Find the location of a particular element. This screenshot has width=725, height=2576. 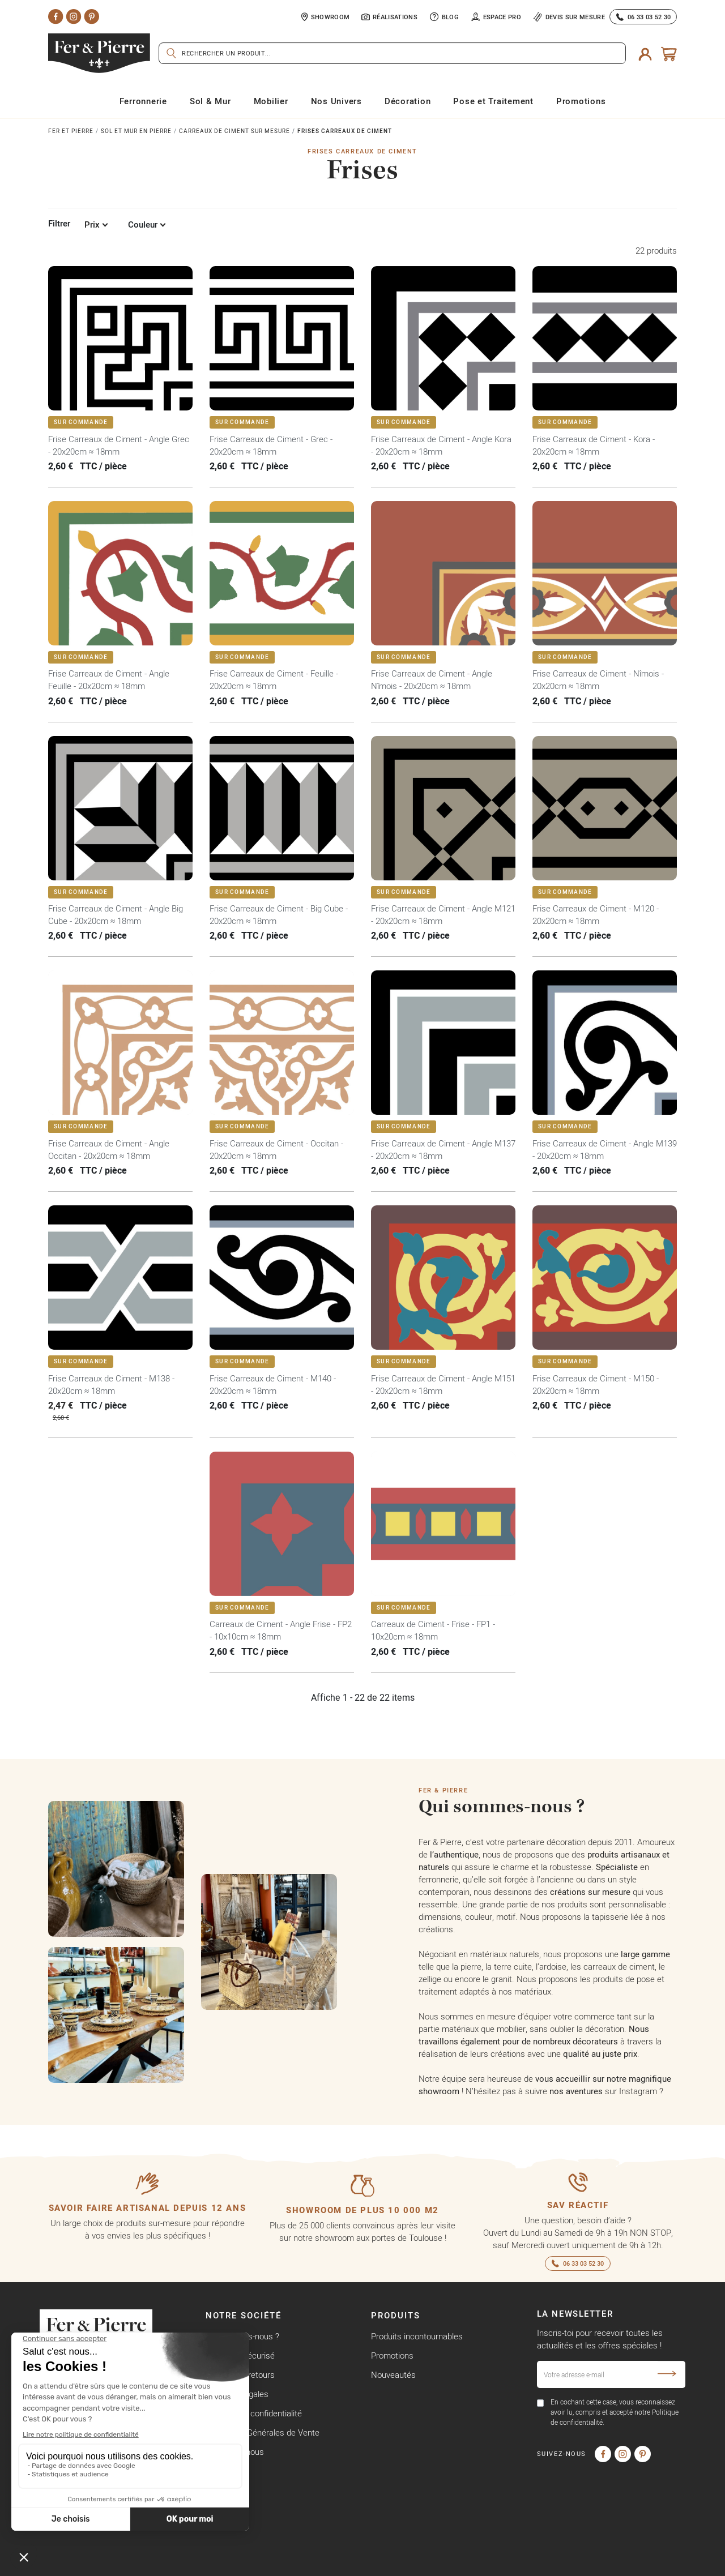

Frise Carreaux de Ciment - Feuille - 20x20cm ≈ 18mm is located at coordinates (274, 679).